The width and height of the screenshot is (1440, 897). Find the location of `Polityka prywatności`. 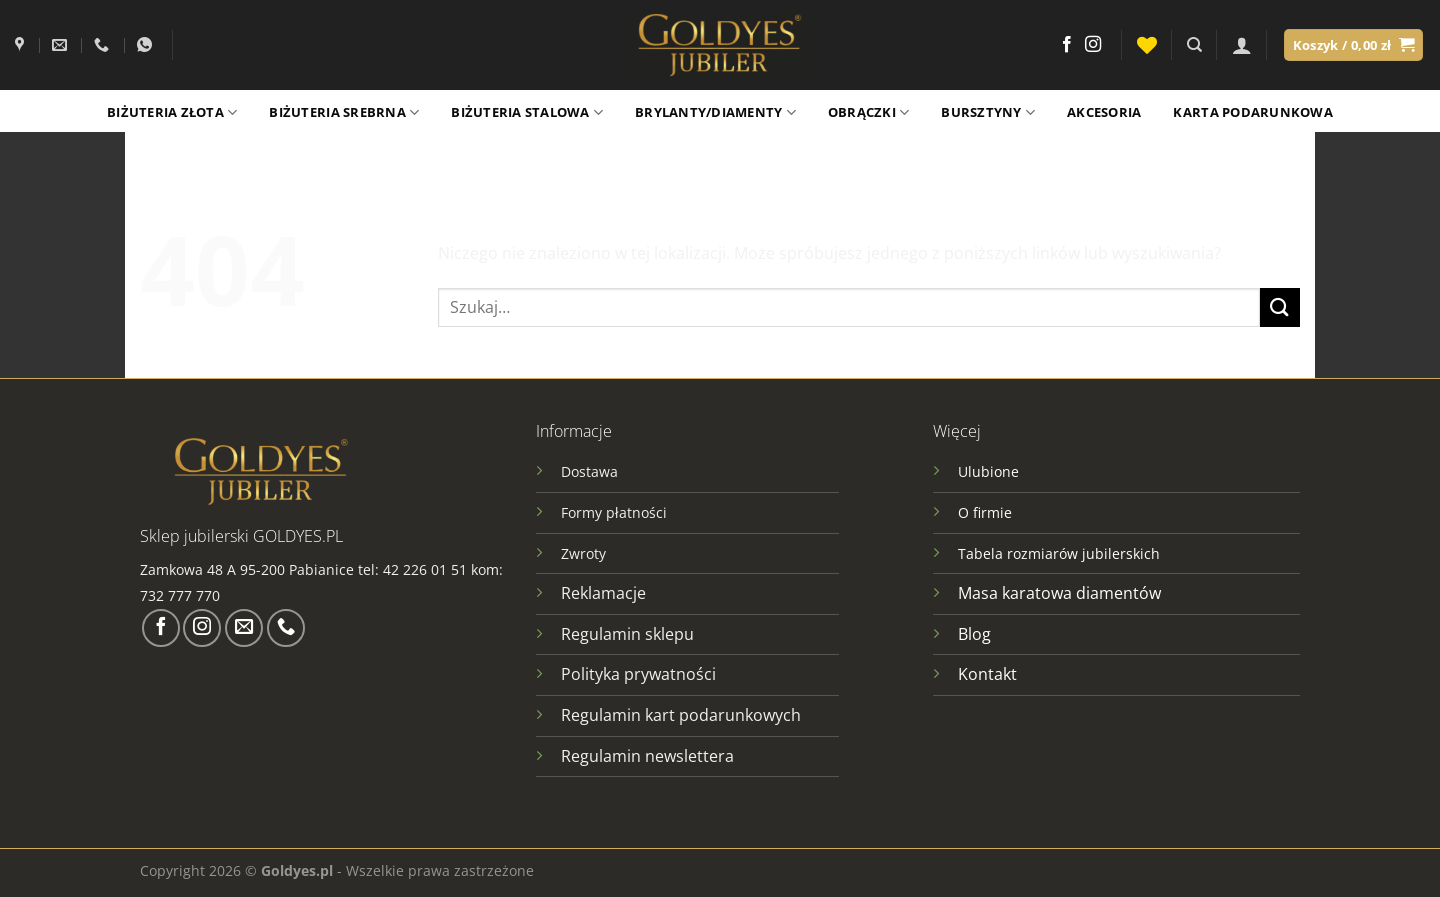

Polityka prywatności is located at coordinates (638, 674).